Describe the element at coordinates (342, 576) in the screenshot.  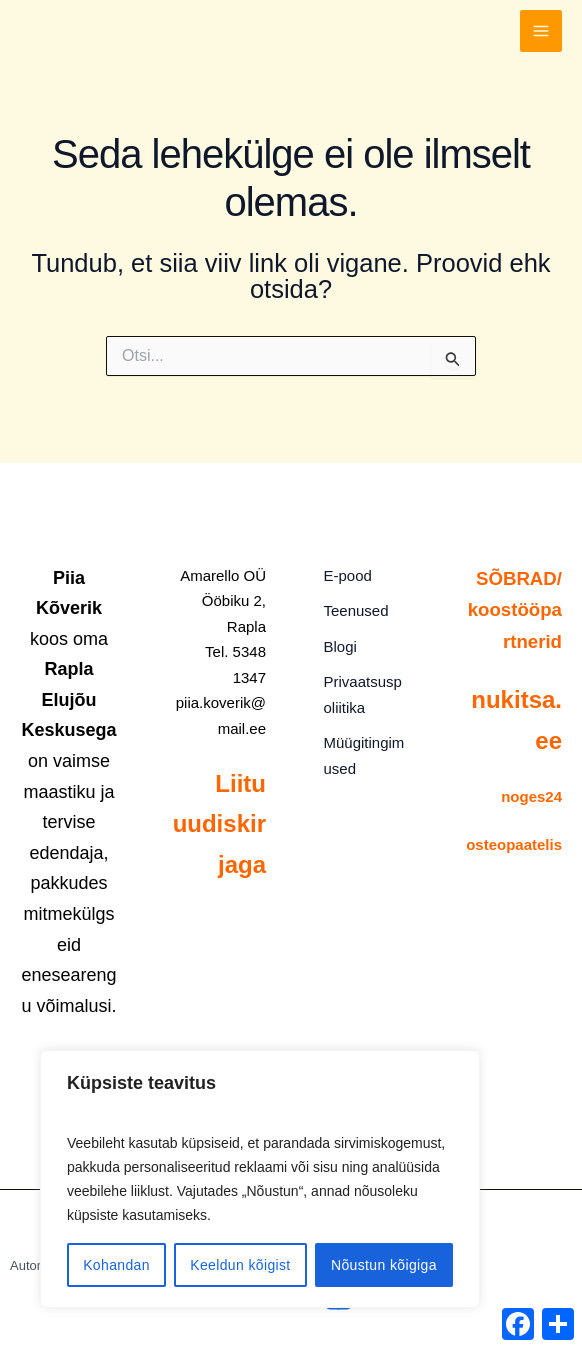
I see `E-pood` at that location.